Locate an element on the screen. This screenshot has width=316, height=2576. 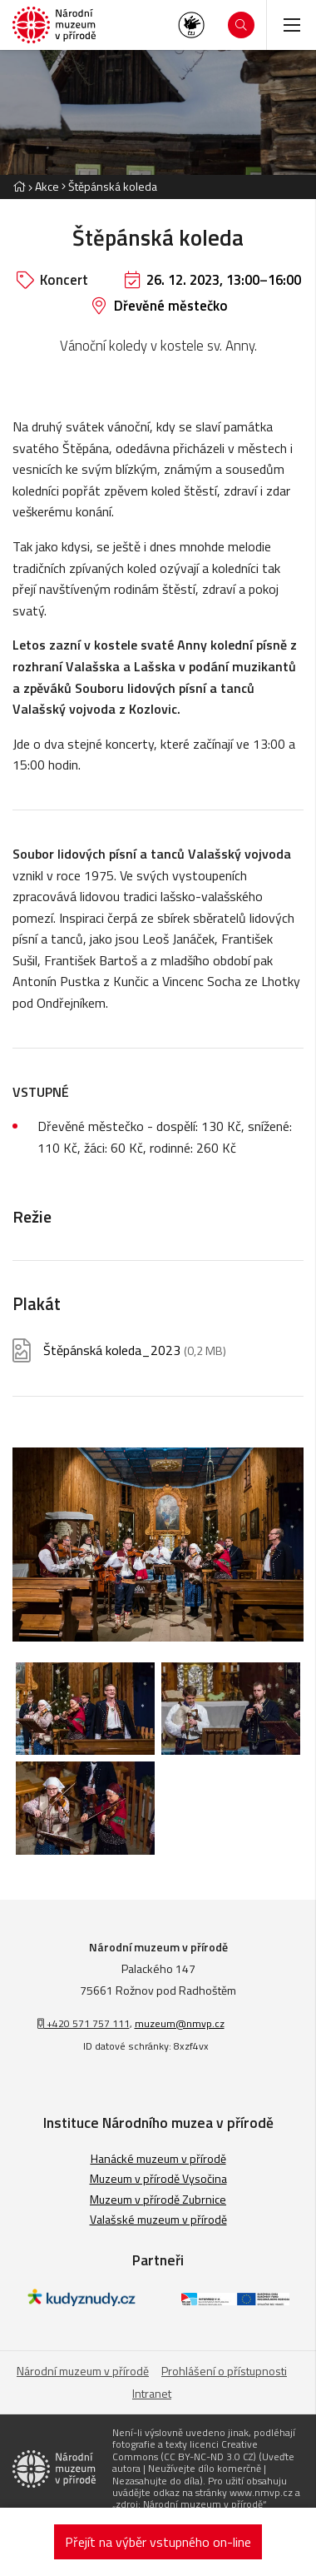
Akce is located at coordinates (47, 186).